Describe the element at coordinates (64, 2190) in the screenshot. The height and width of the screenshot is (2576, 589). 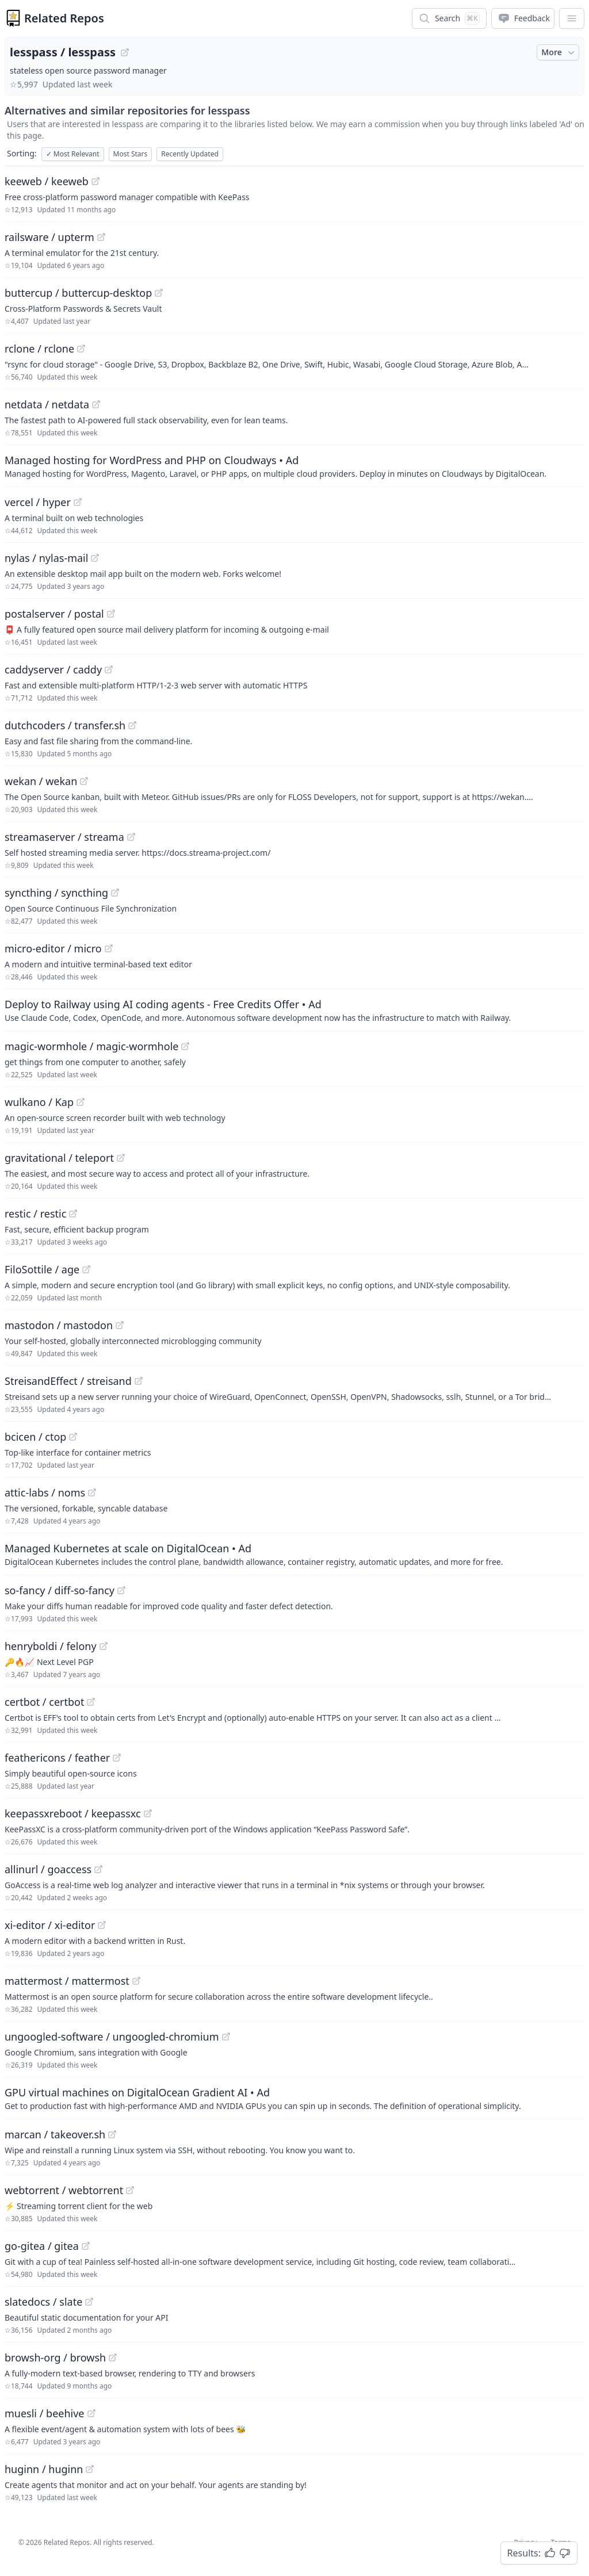
I see `webtorrent / webtorrent` at that location.